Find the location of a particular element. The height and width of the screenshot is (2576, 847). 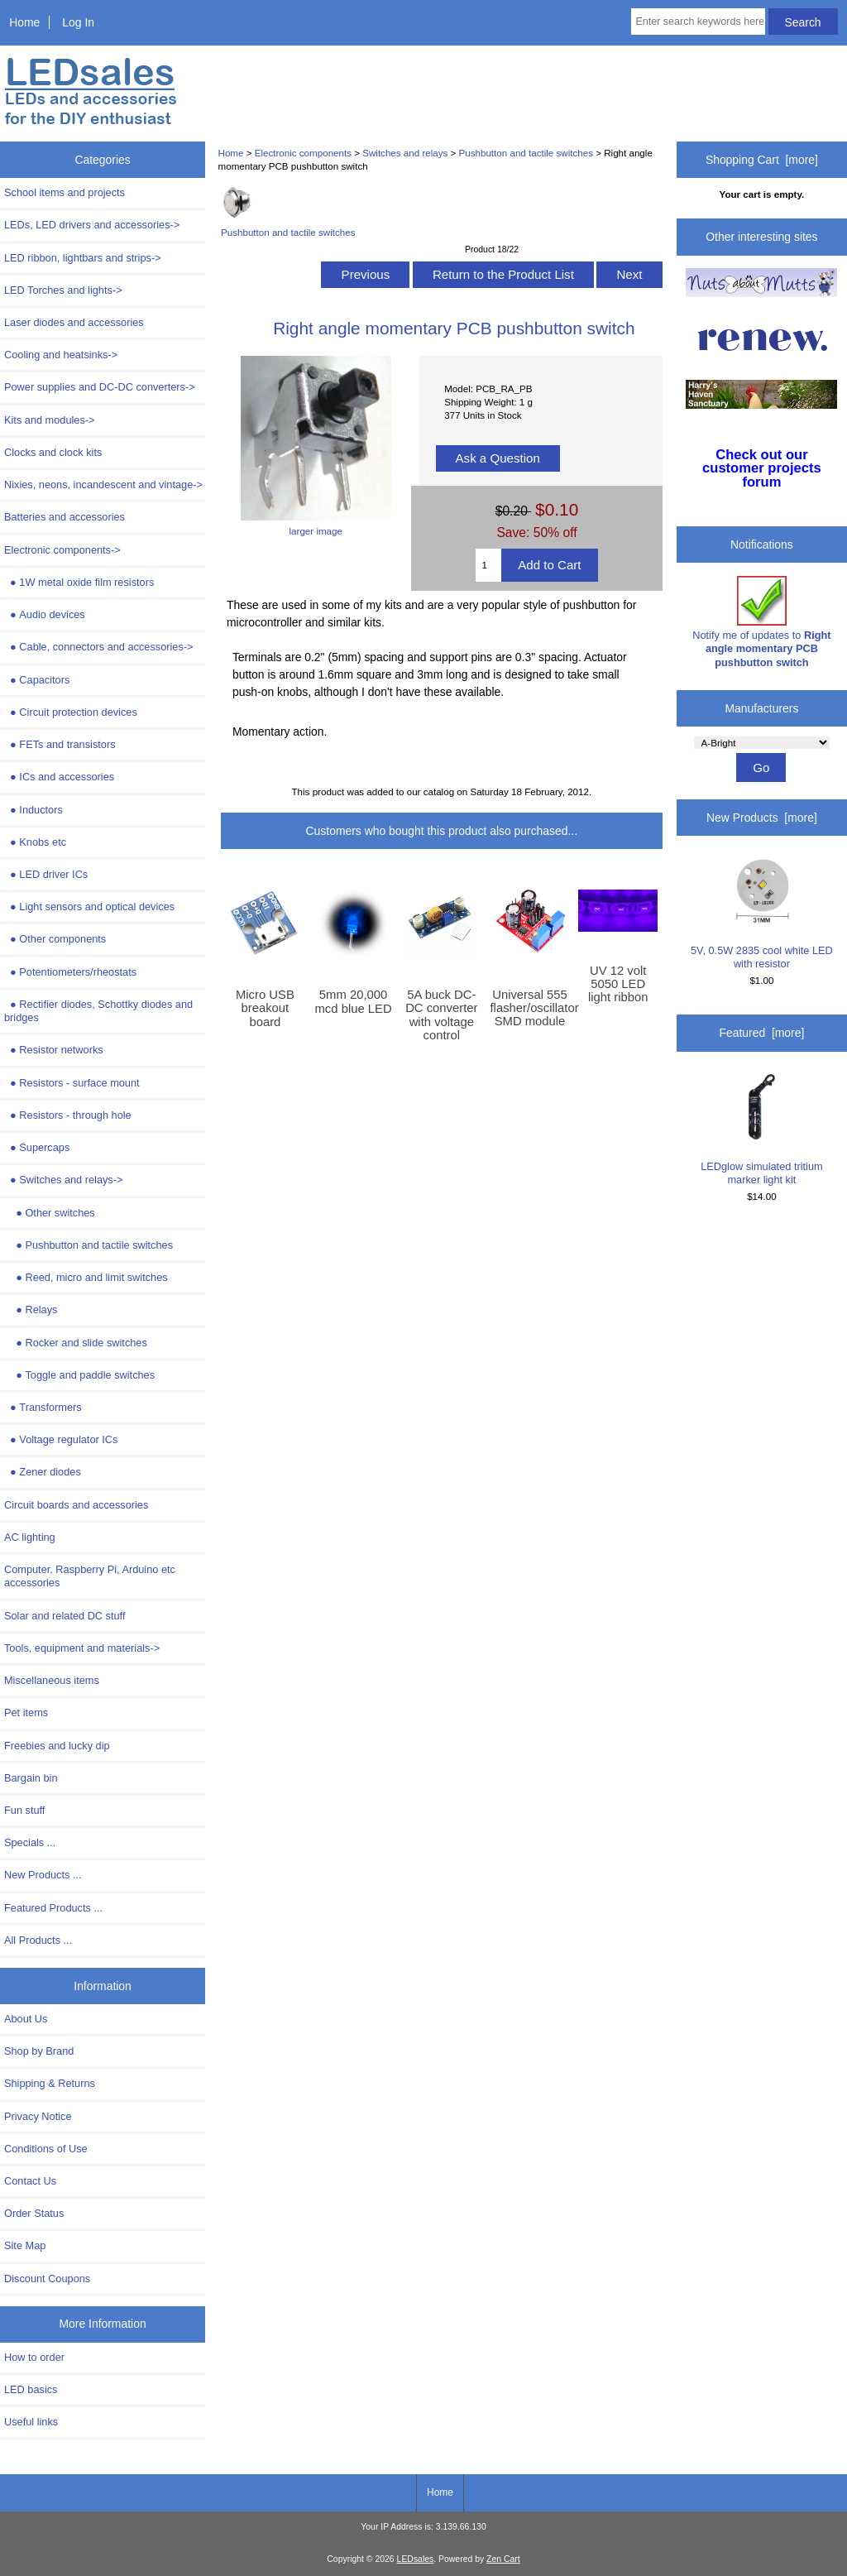

Freebies and lucky dip is located at coordinates (57, 1745).